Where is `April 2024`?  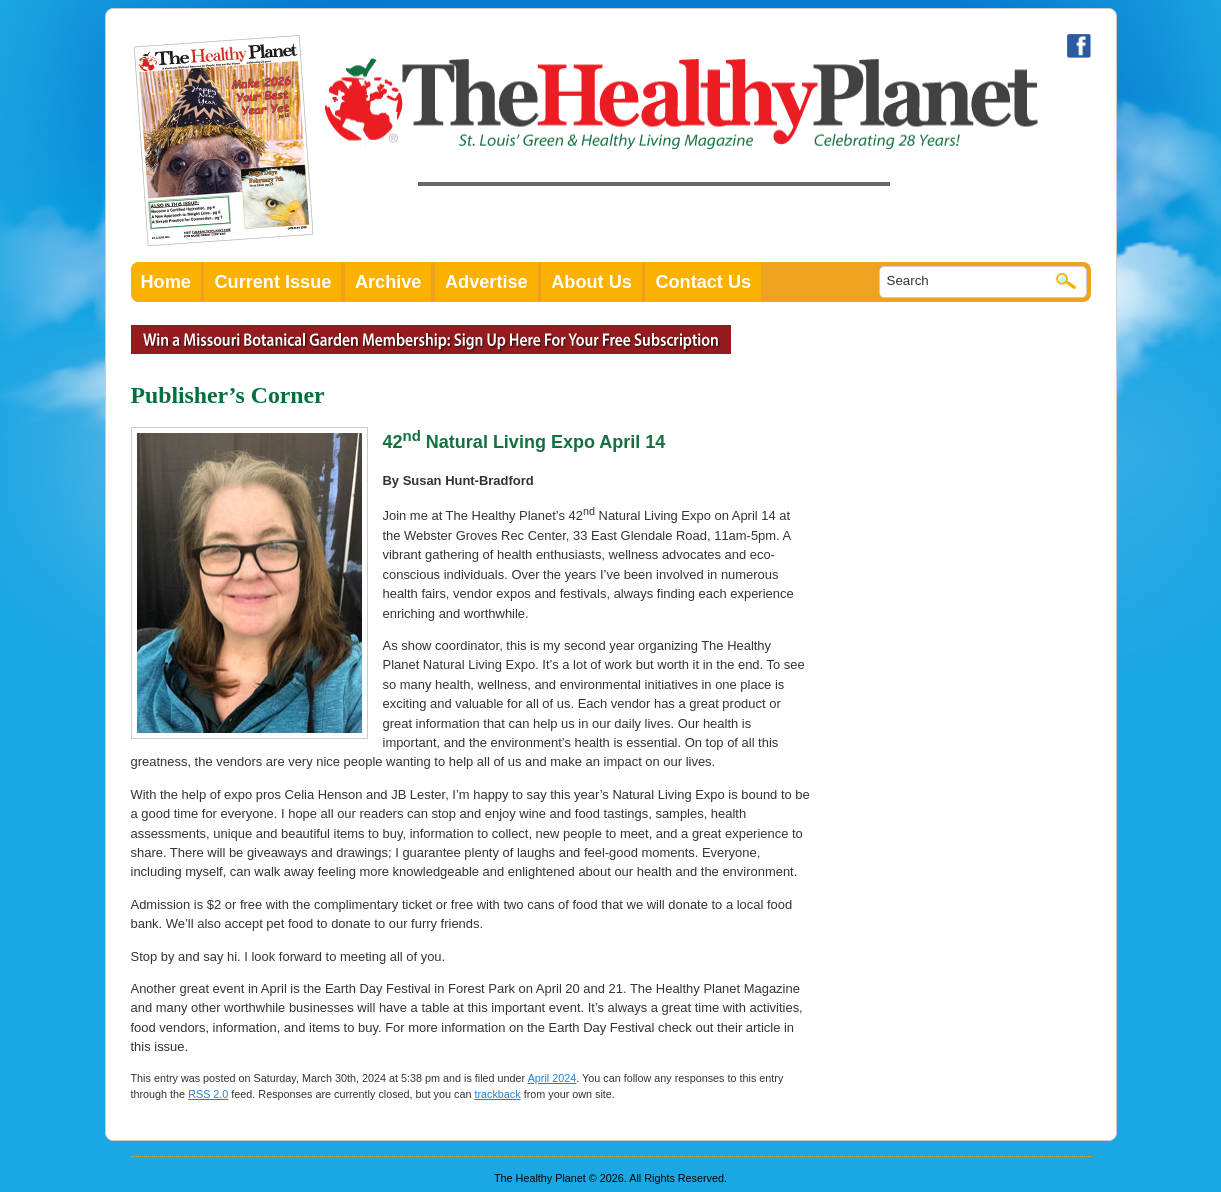
April 2024 is located at coordinates (552, 1078).